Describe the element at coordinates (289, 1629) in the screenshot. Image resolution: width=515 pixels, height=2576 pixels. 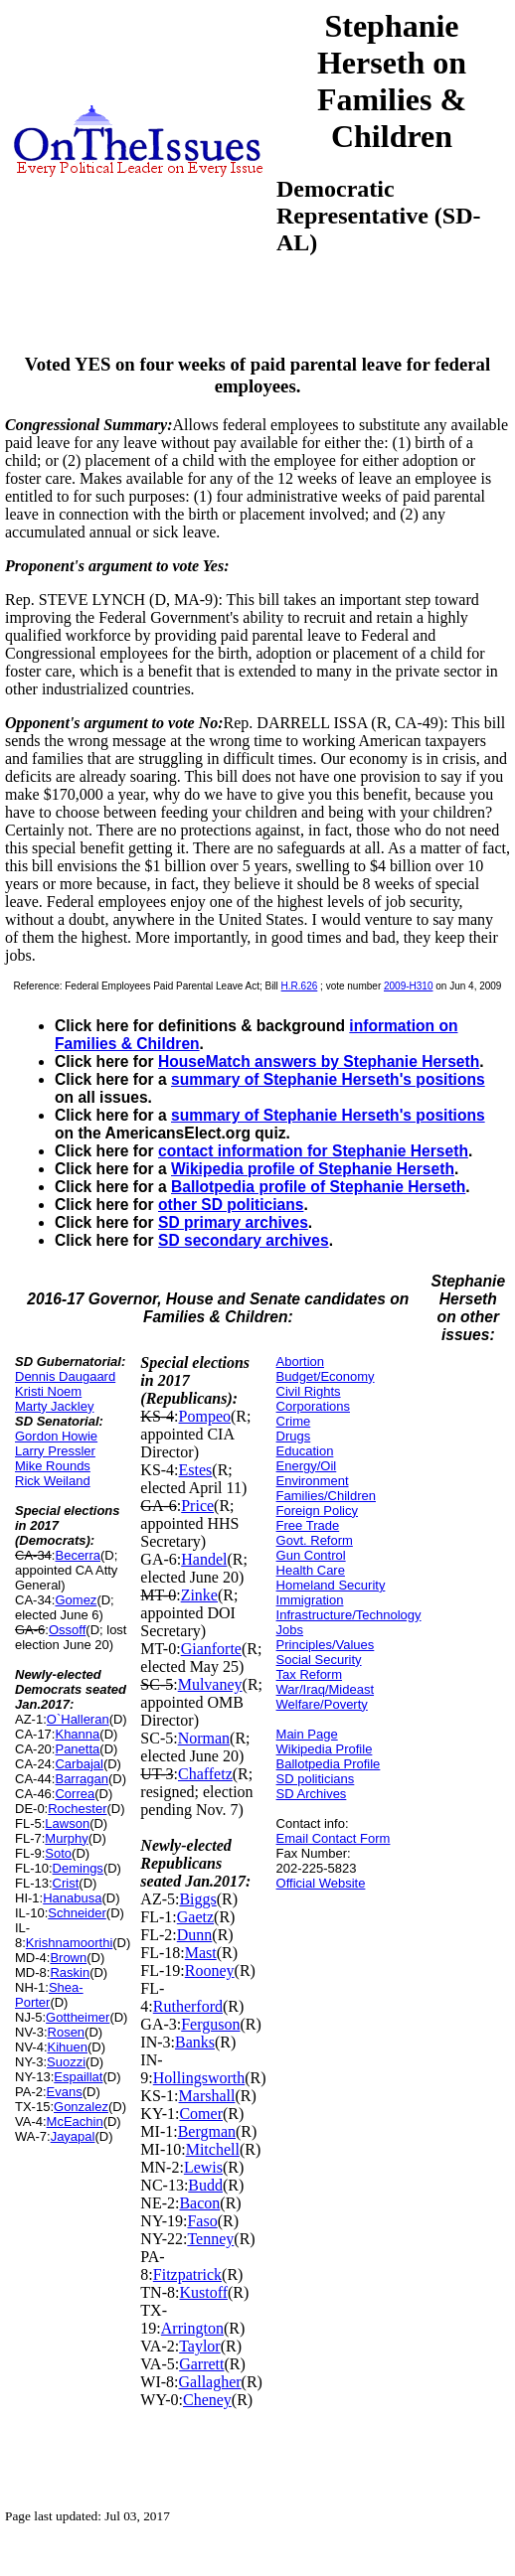
I see `Jobs` at that location.